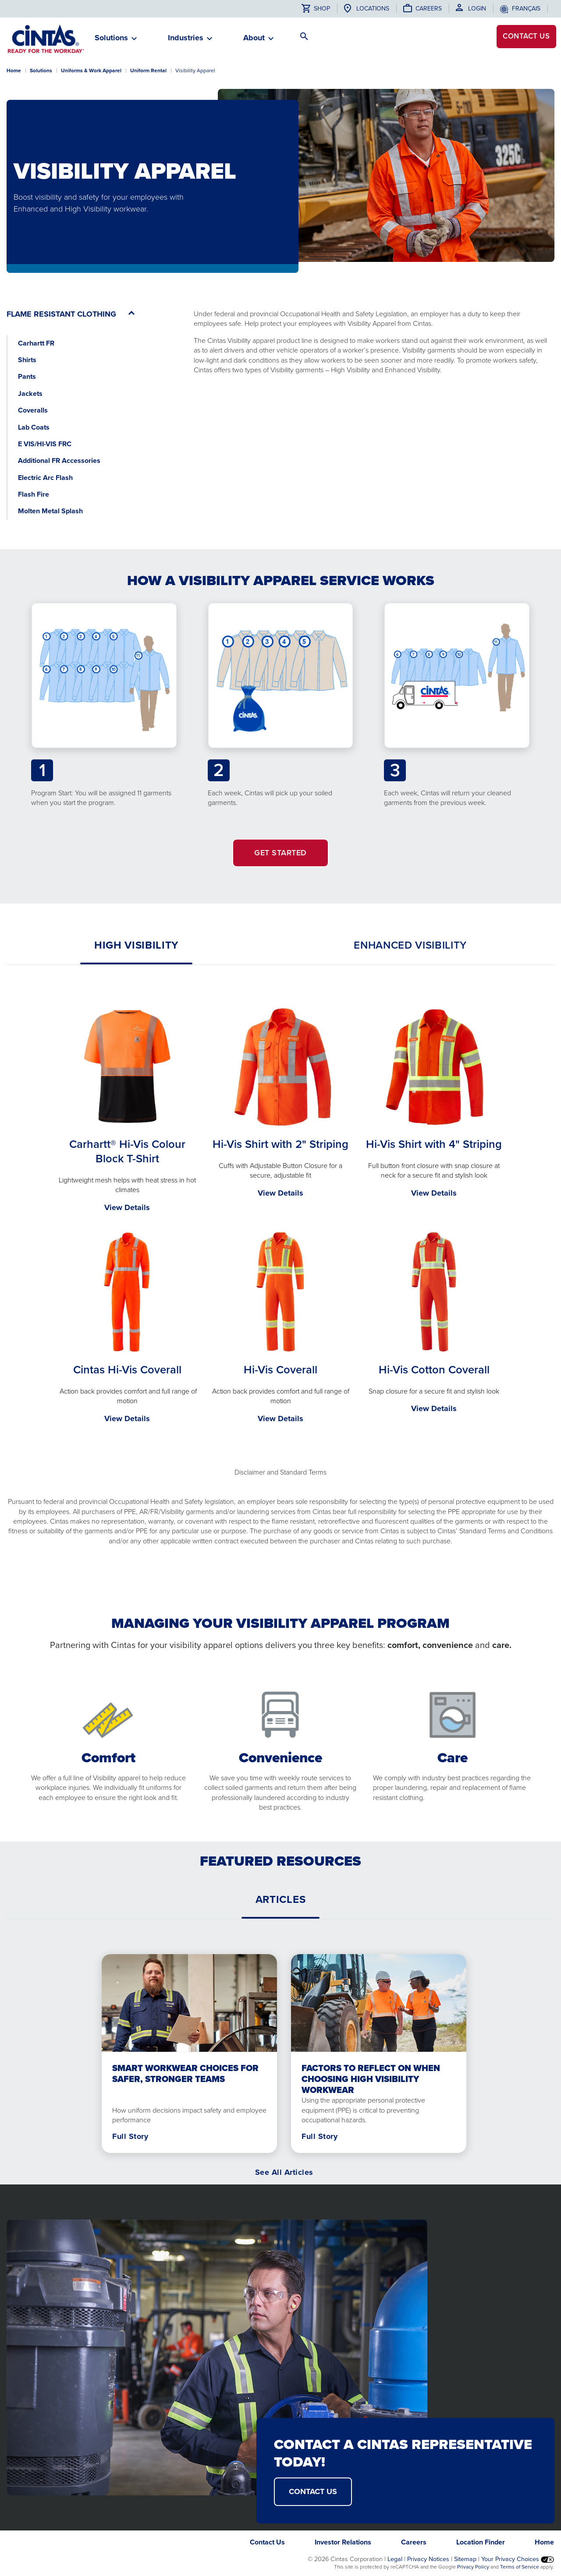 Image resolution: width=561 pixels, height=2576 pixels. I want to click on Carhartt FR, so click(36, 343).